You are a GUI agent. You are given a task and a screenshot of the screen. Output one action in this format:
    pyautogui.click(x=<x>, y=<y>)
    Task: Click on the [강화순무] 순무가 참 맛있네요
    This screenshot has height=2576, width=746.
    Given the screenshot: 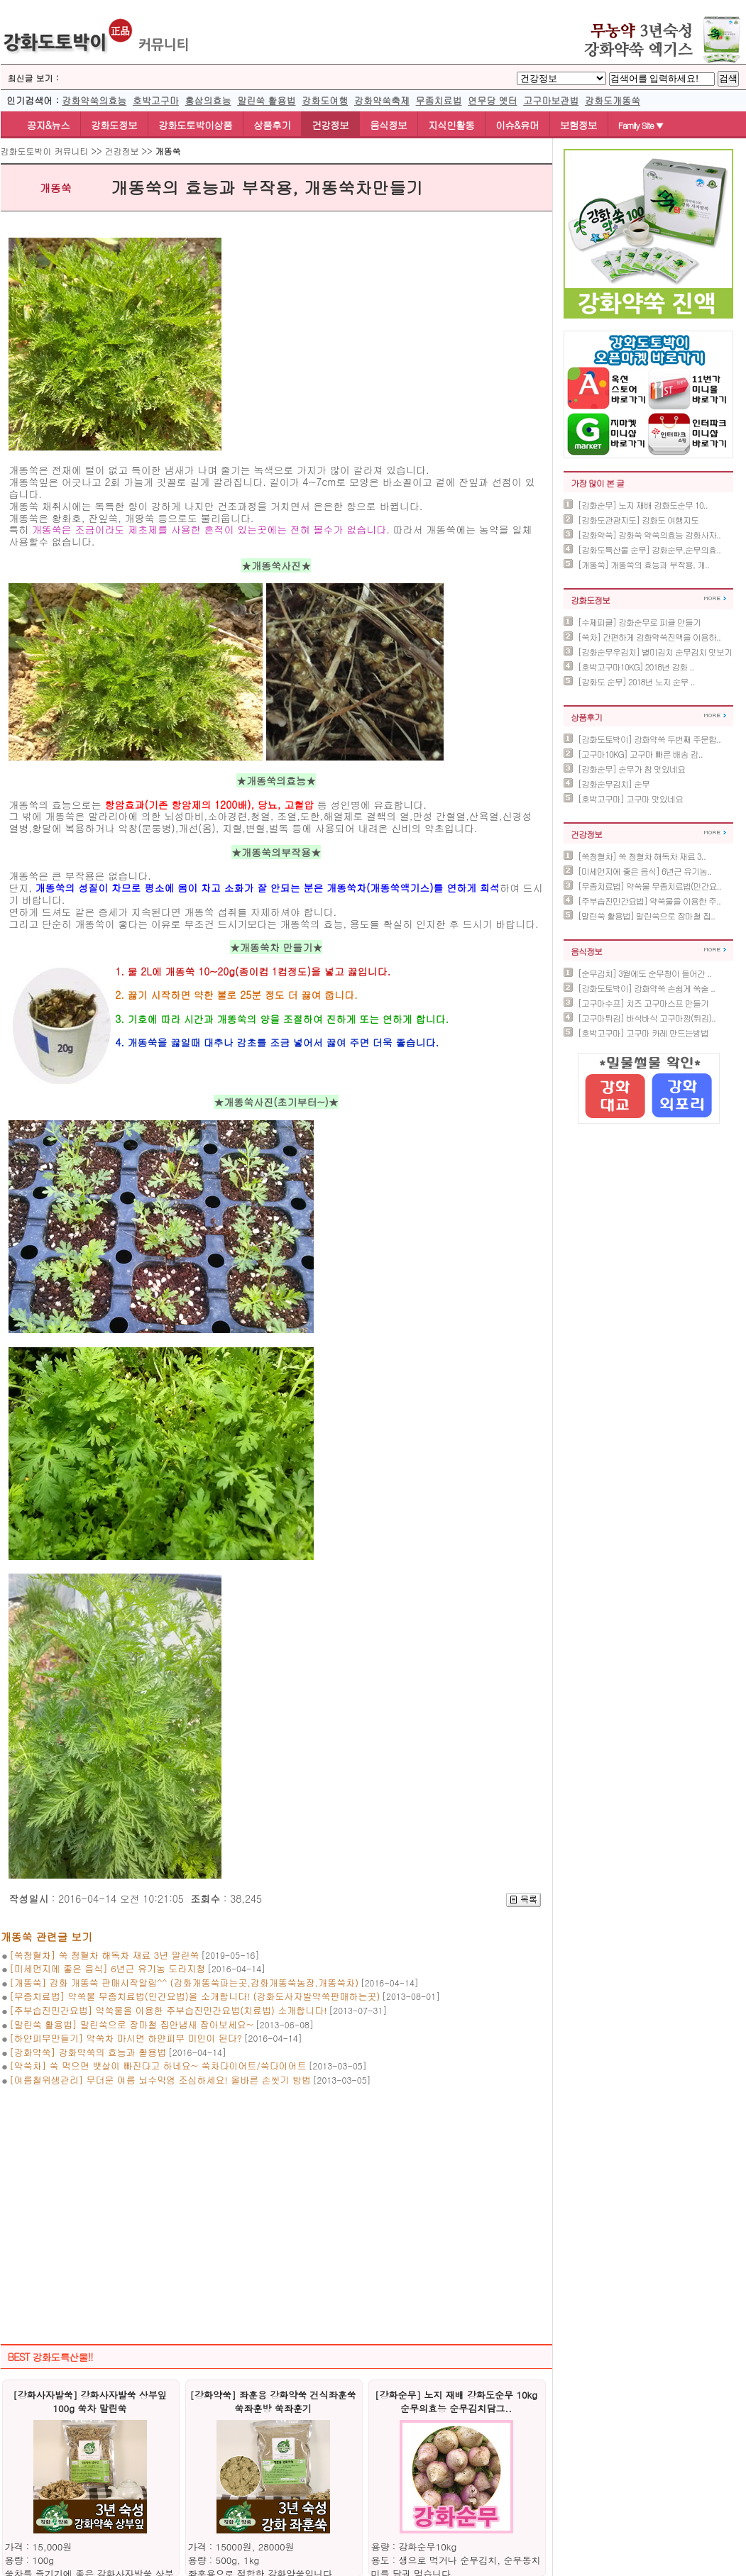 What is the action you would take?
    pyautogui.click(x=631, y=769)
    